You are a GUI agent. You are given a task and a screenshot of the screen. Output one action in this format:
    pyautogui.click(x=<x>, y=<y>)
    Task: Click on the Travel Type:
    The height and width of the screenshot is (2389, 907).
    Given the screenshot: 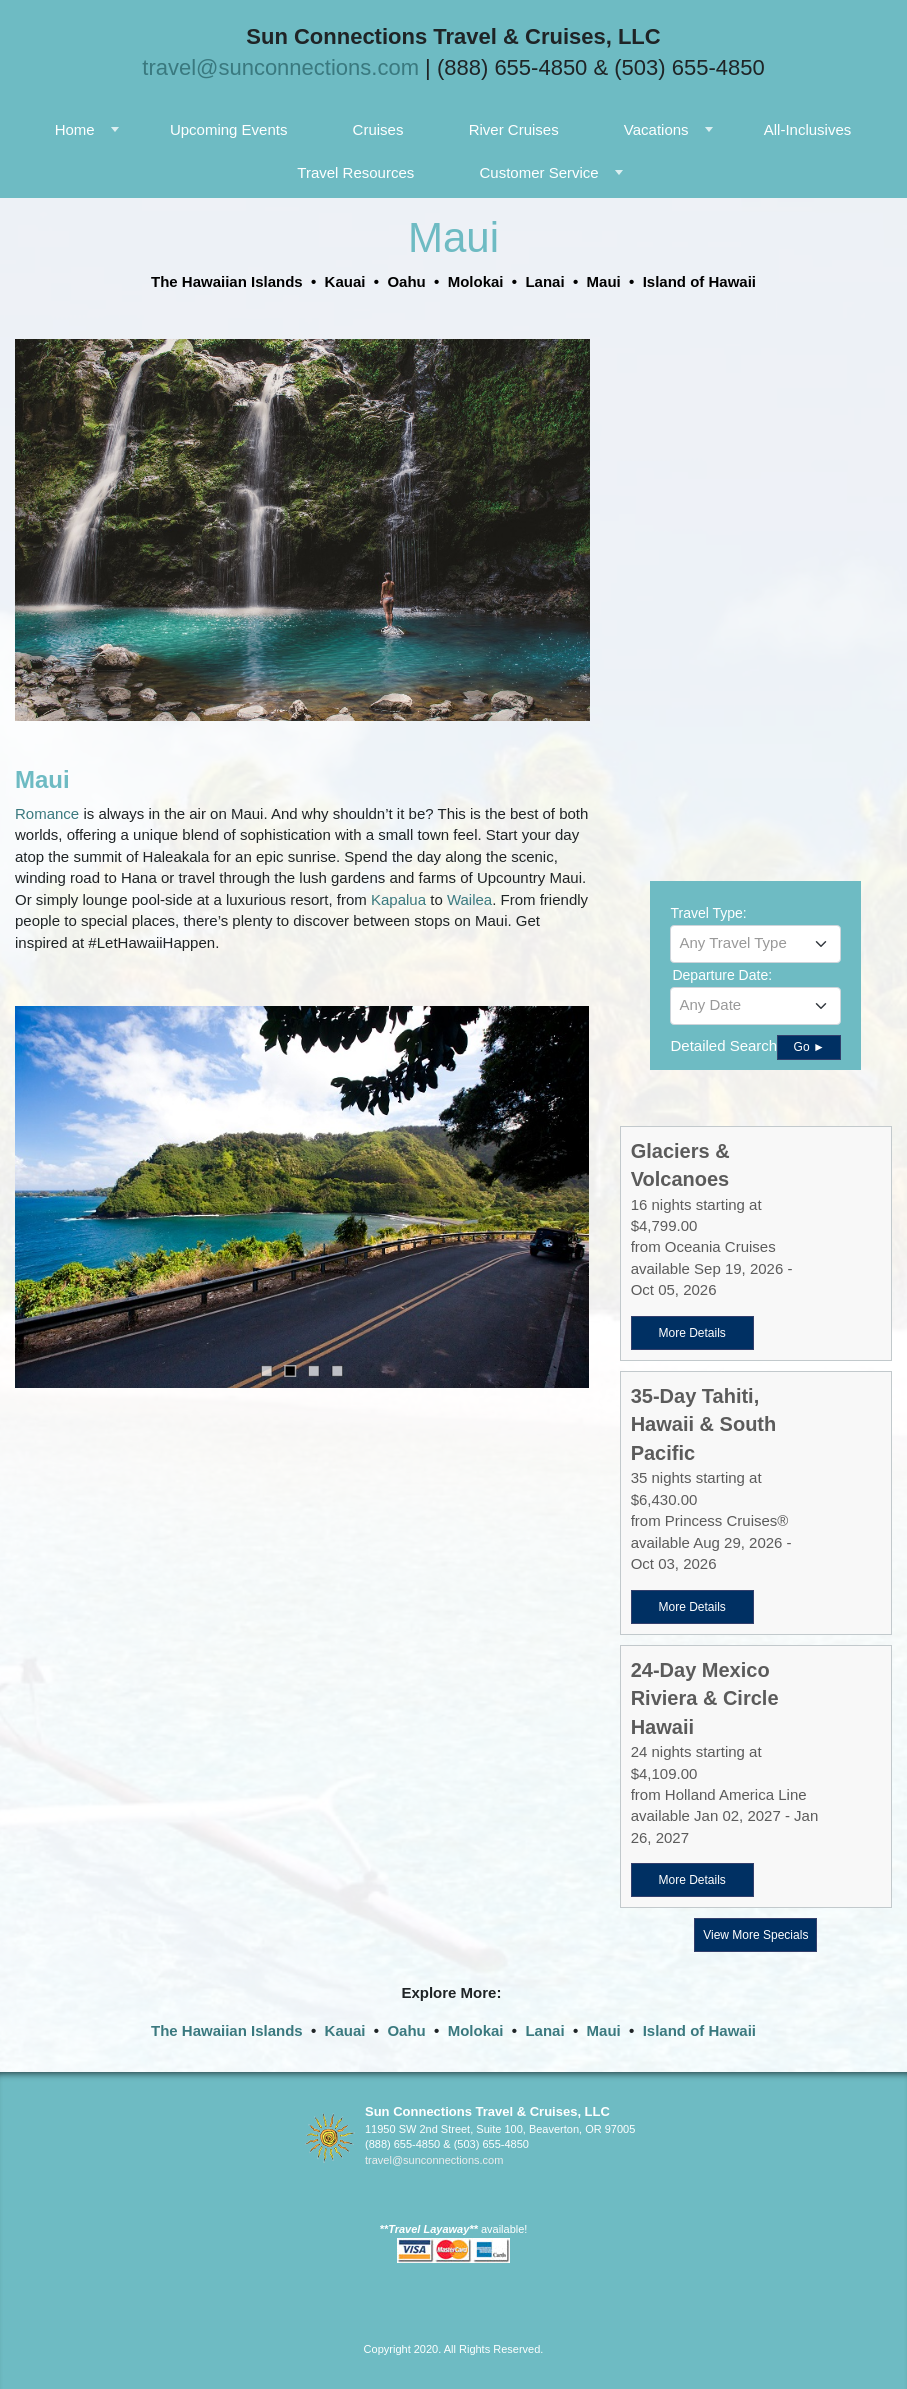 What is the action you would take?
    pyautogui.click(x=708, y=913)
    